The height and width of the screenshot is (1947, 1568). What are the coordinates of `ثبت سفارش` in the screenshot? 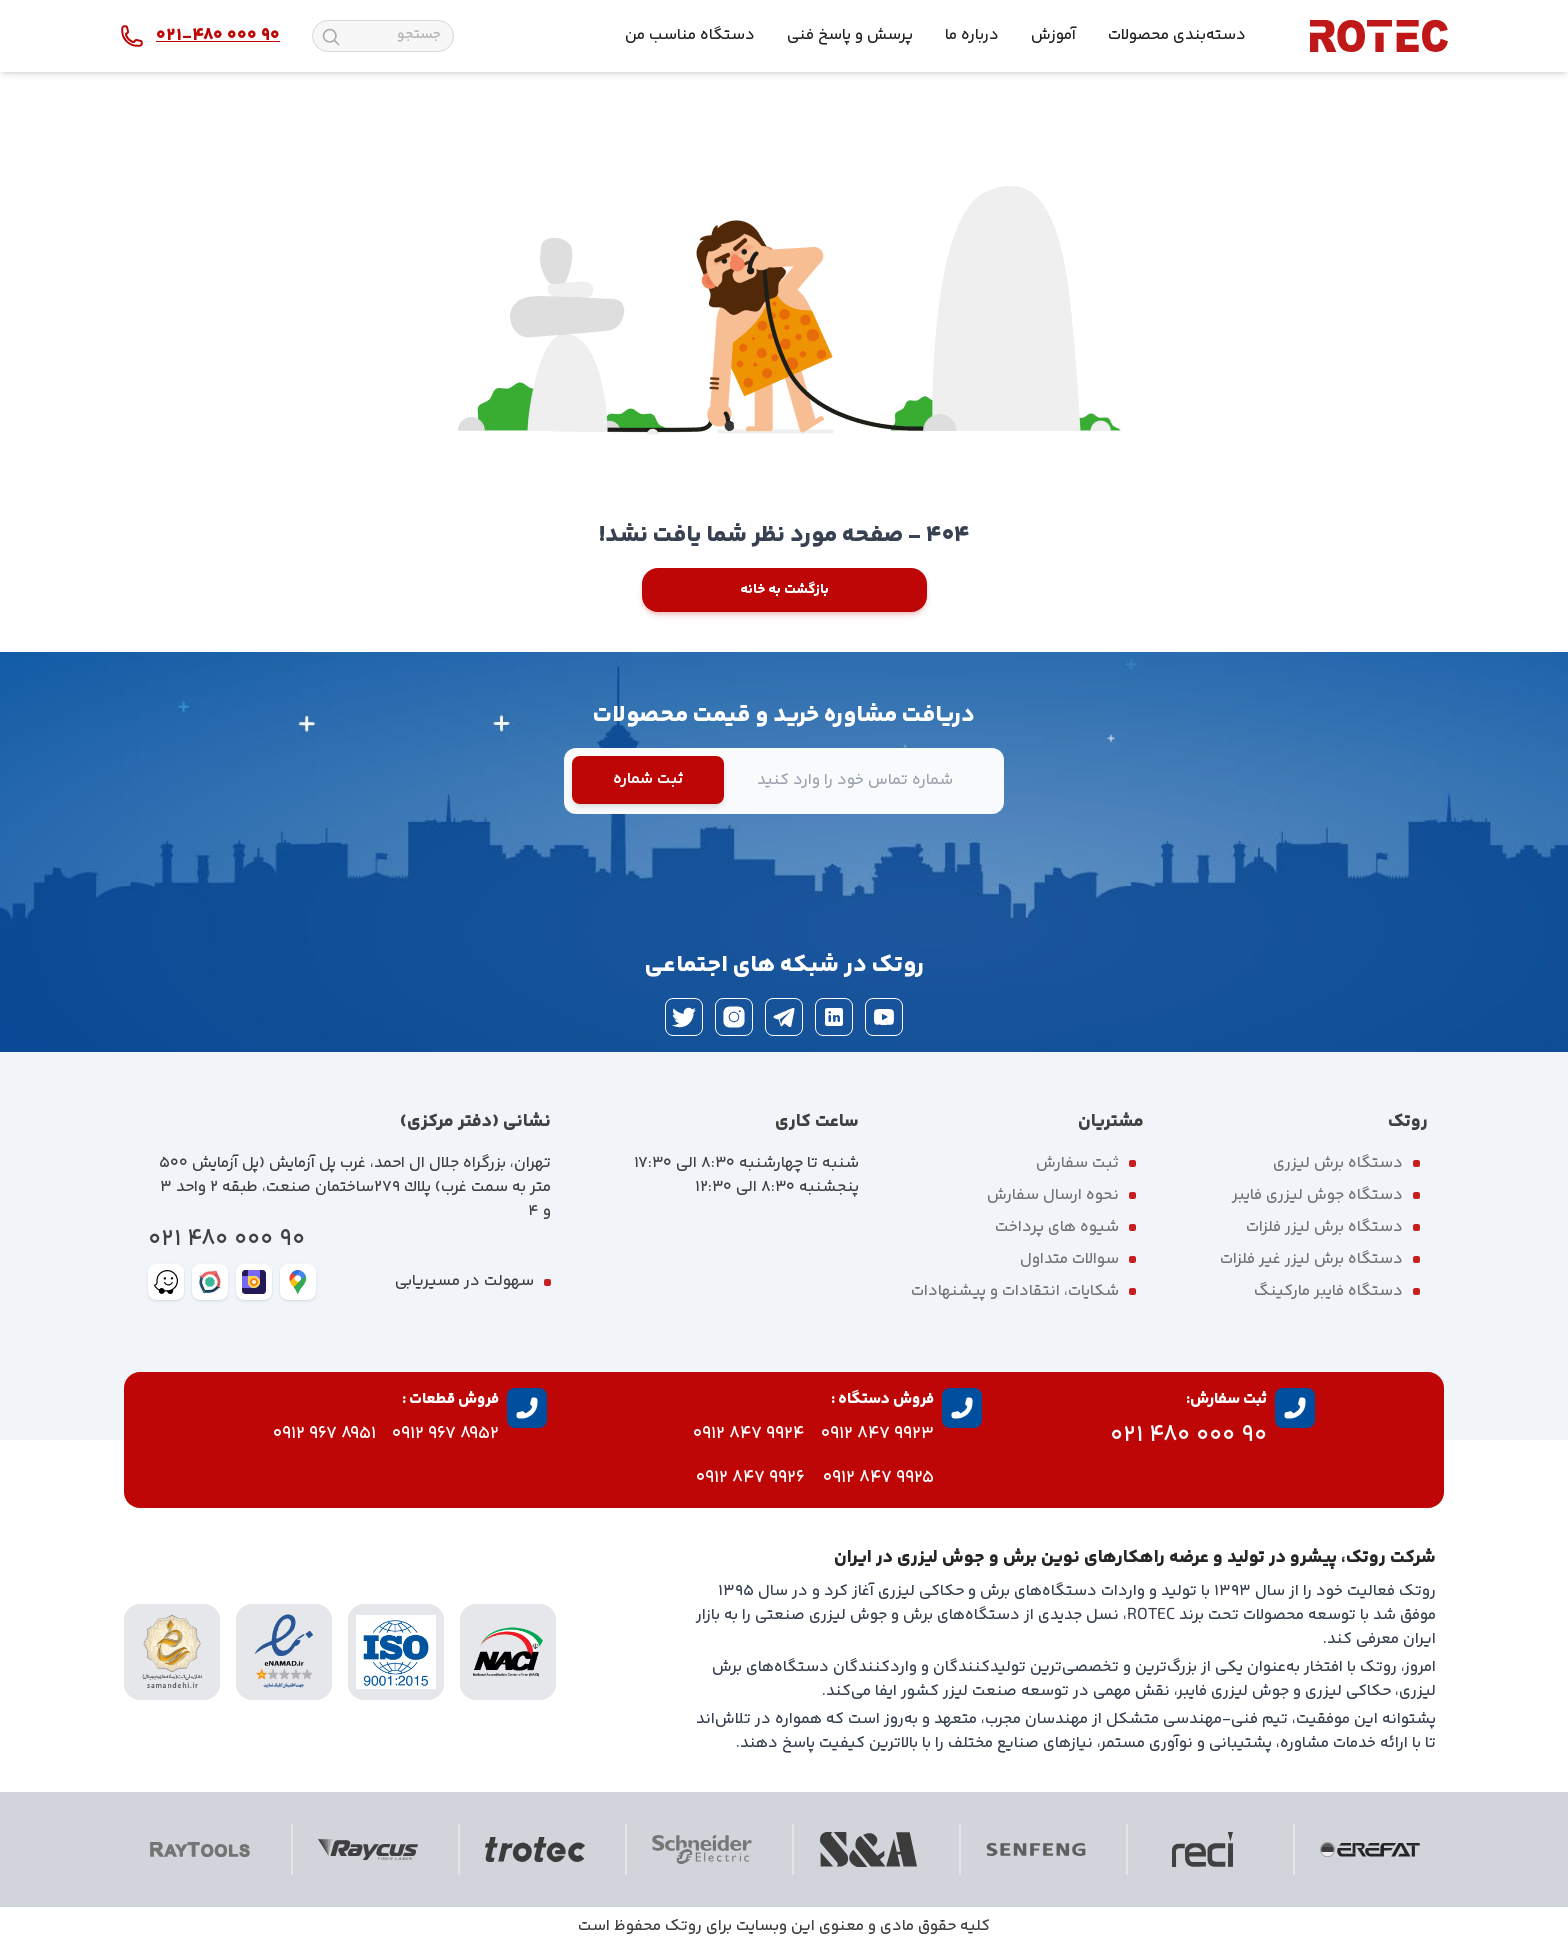 It's located at (1077, 1163).